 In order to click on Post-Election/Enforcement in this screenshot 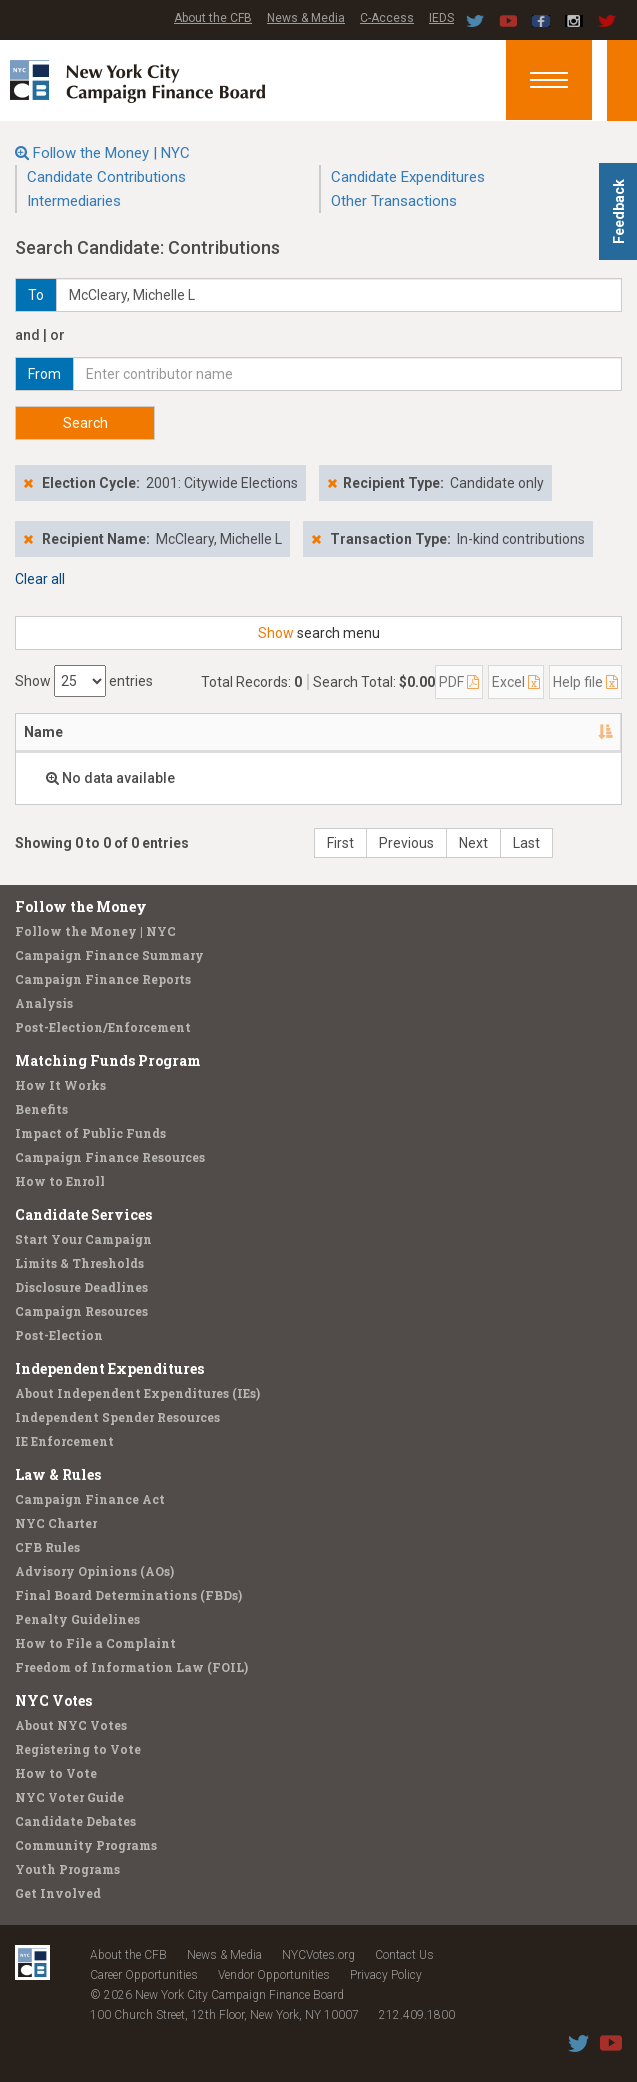, I will do `click(103, 1027)`.